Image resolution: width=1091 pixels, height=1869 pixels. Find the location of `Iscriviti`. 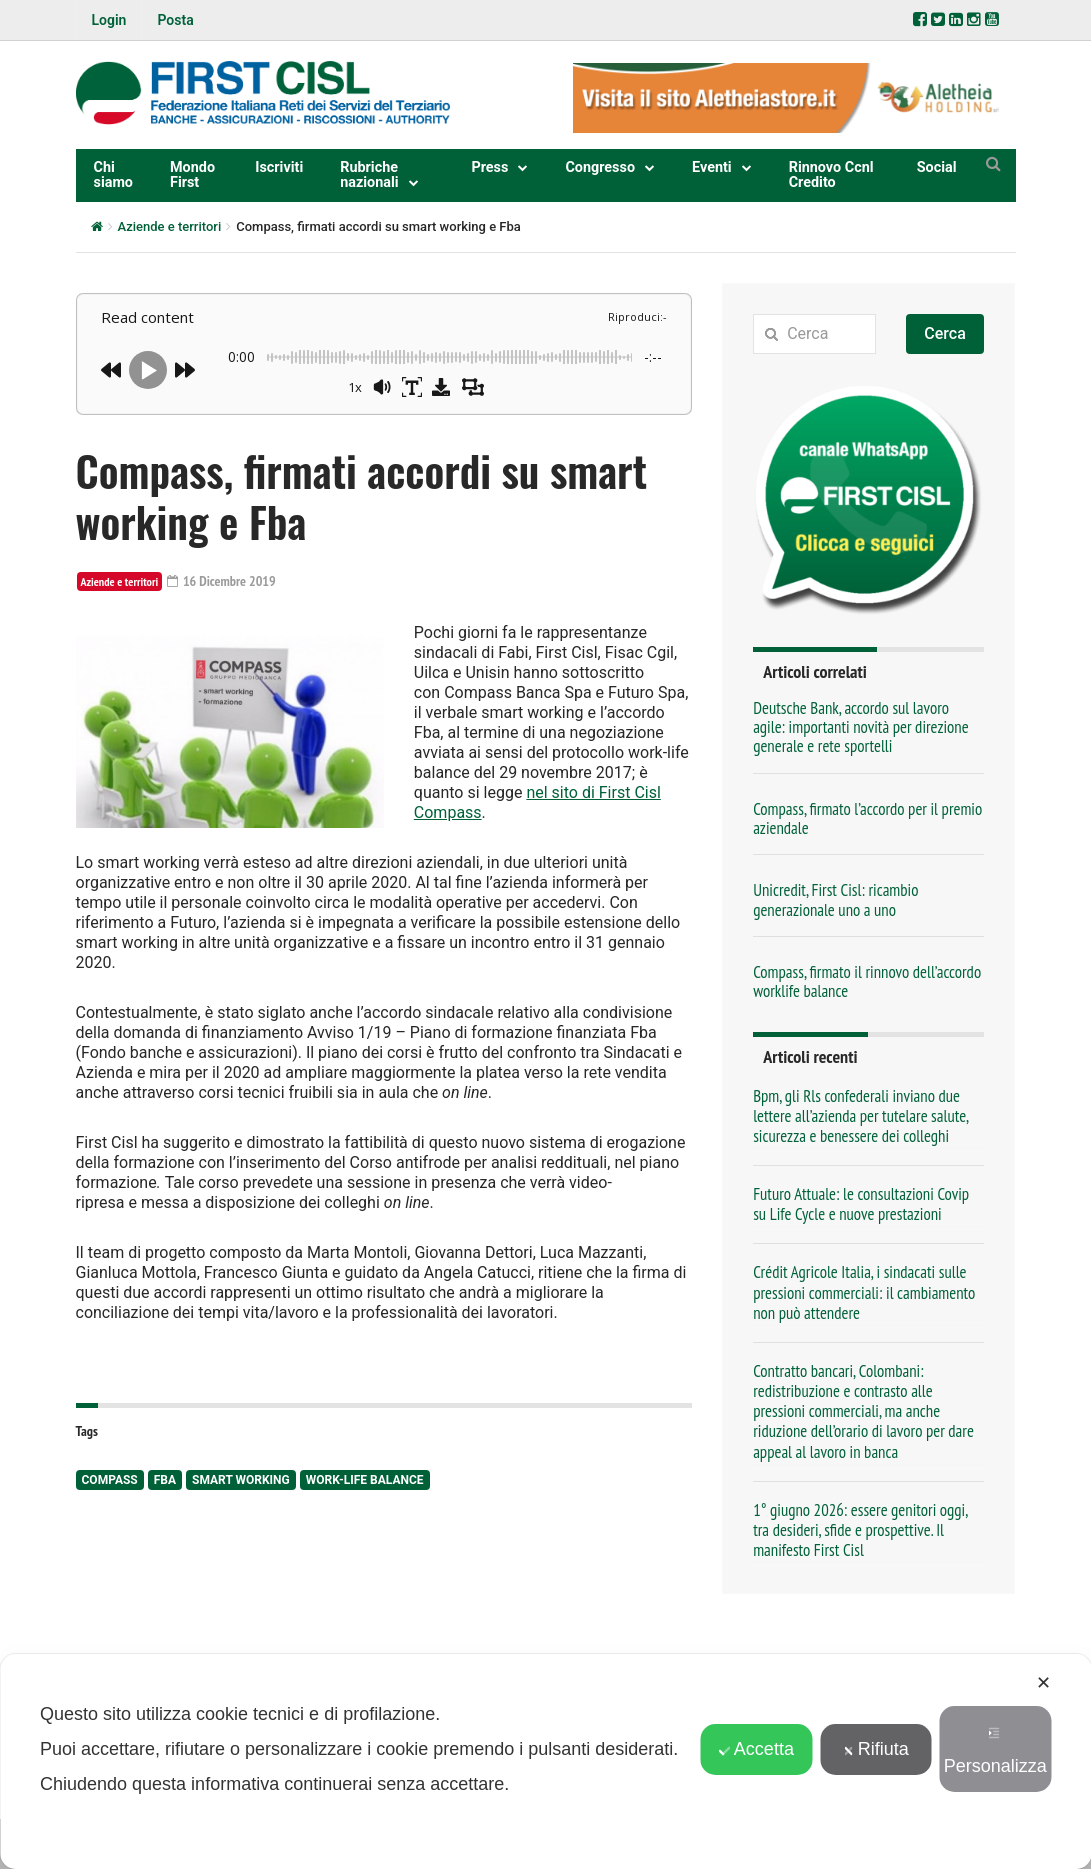

Iscriviti is located at coordinates (279, 167).